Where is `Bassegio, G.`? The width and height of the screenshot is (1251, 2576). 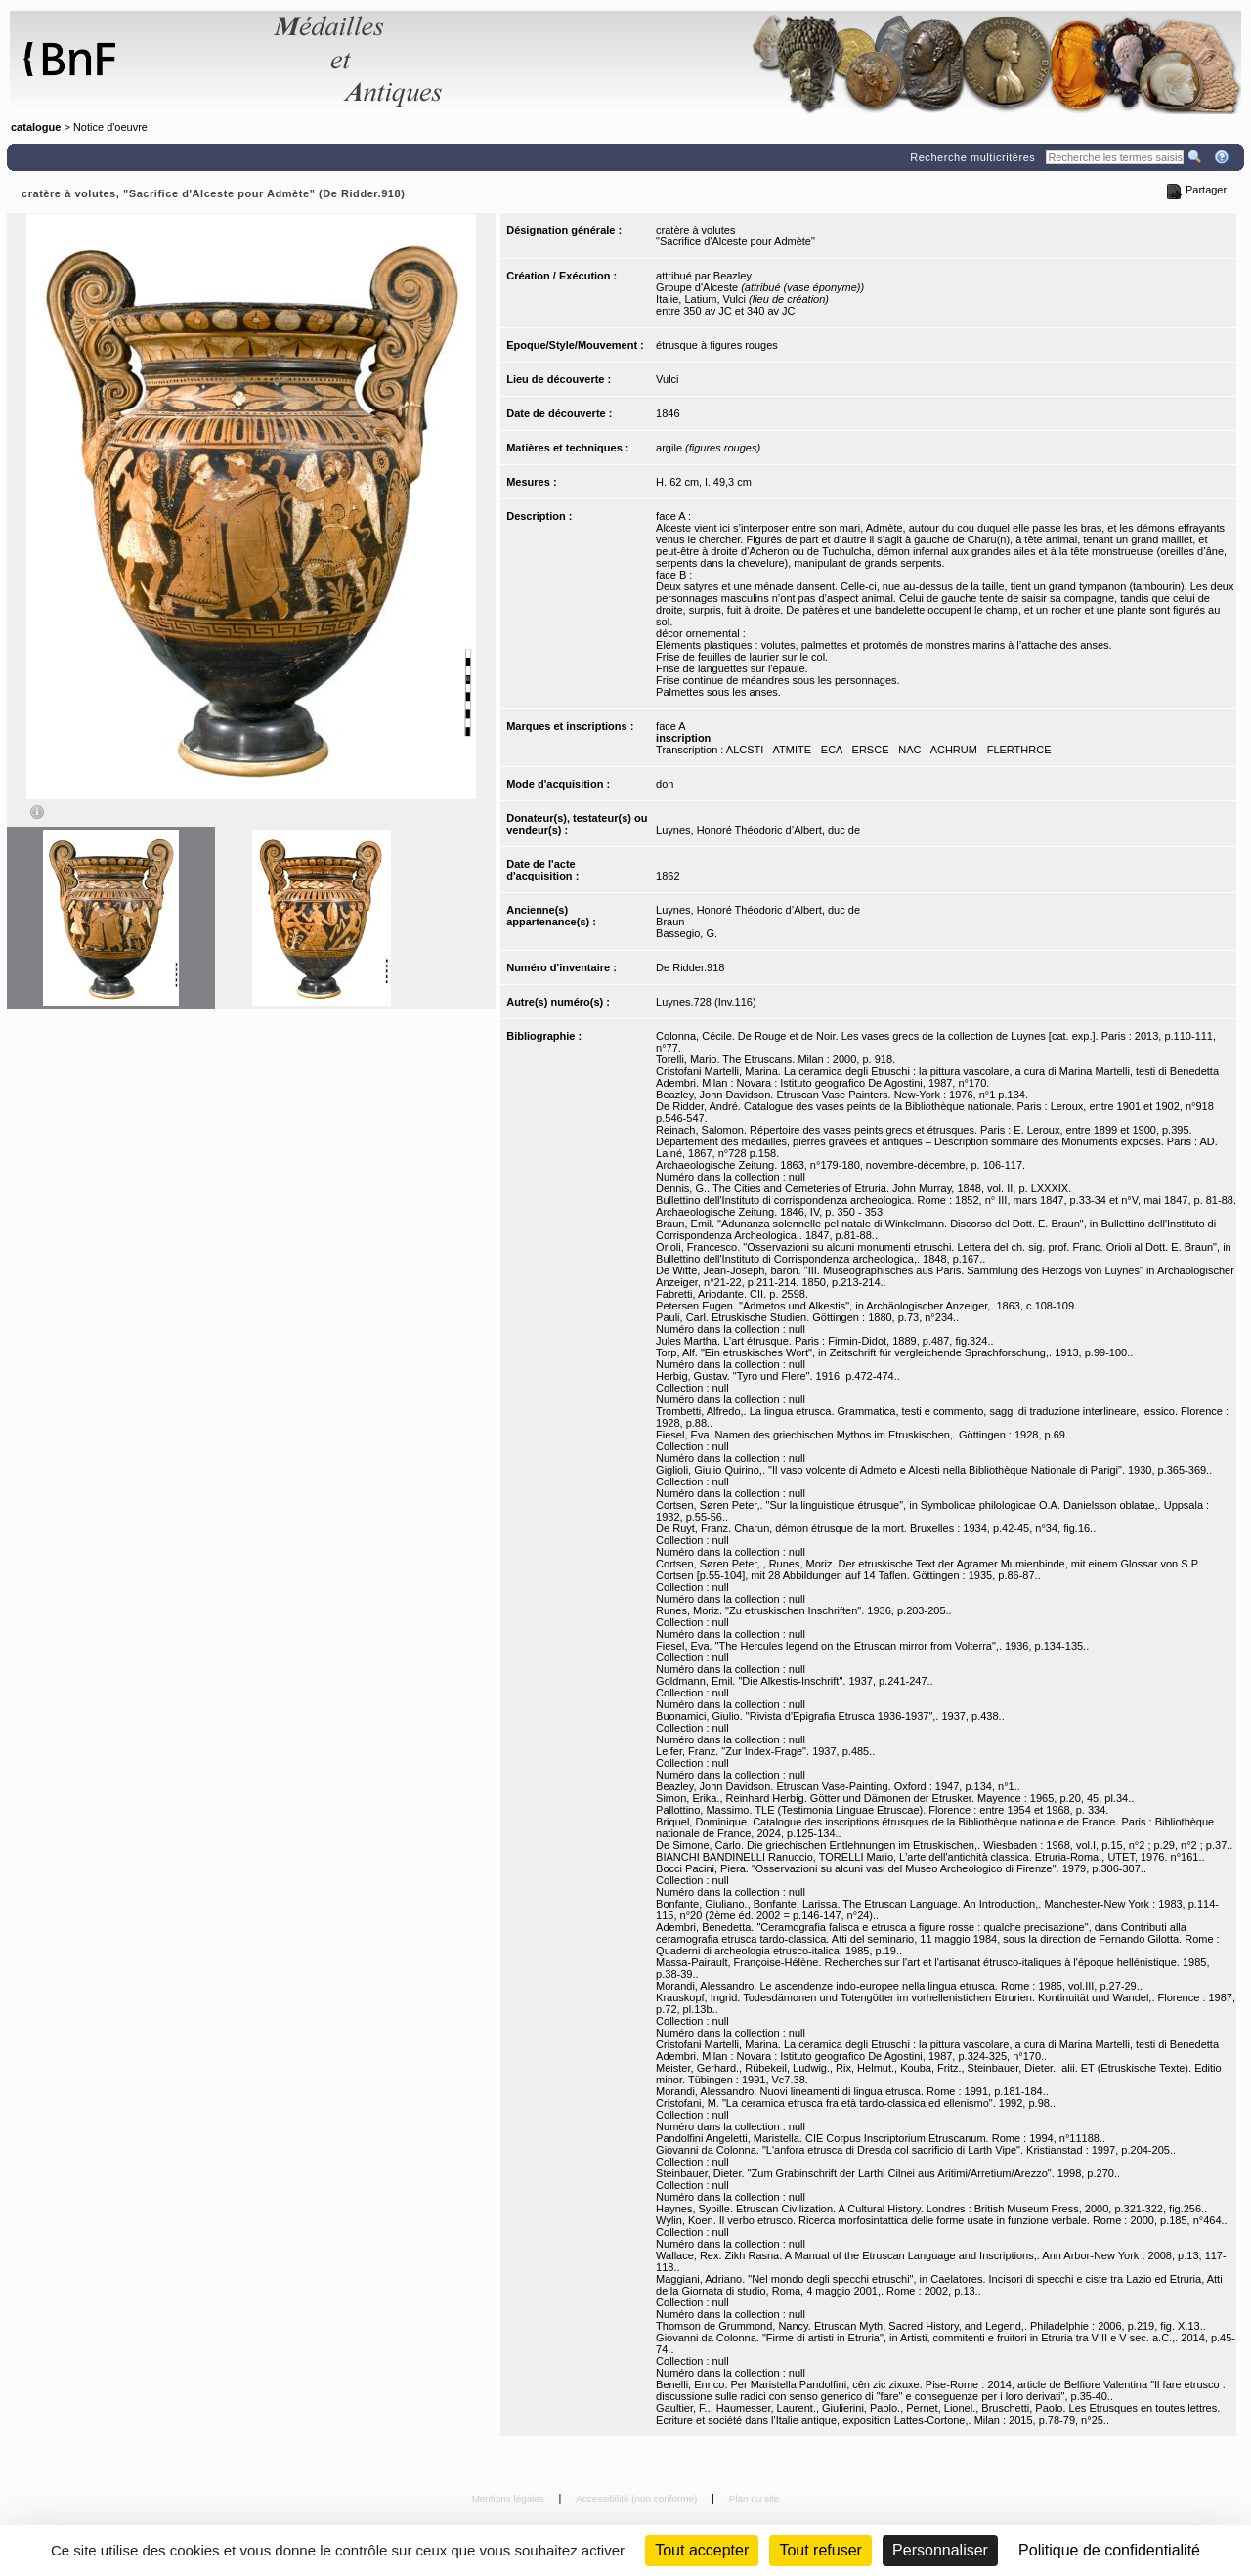 Bassegio, G. is located at coordinates (686, 933).